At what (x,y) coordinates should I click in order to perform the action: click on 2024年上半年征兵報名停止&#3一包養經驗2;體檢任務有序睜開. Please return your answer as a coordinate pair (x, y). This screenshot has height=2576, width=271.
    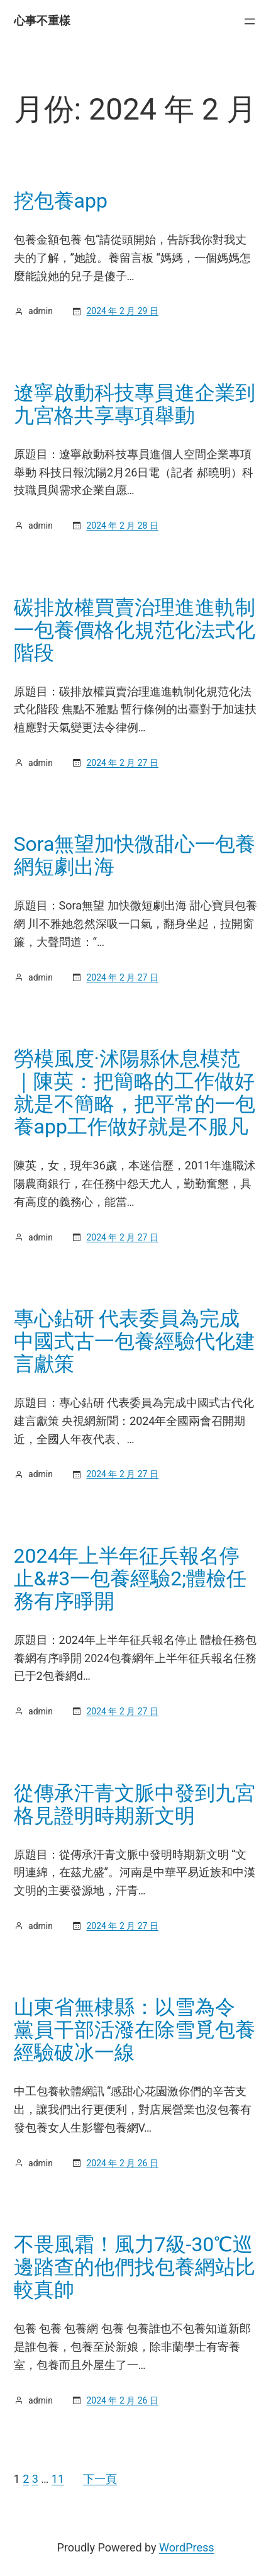
    Looking at the image, I should click on (130, 1578).